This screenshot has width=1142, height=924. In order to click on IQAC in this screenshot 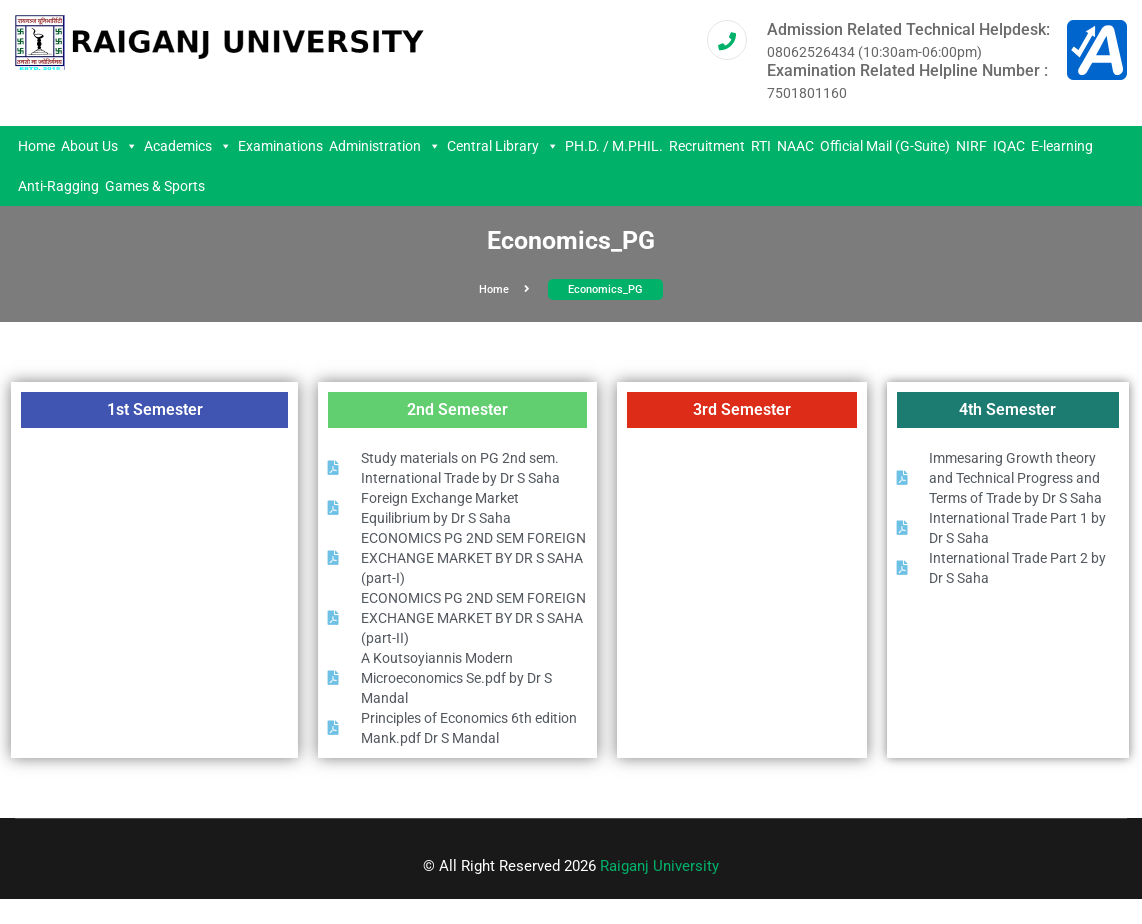, I will do `click(1009, 146)`.